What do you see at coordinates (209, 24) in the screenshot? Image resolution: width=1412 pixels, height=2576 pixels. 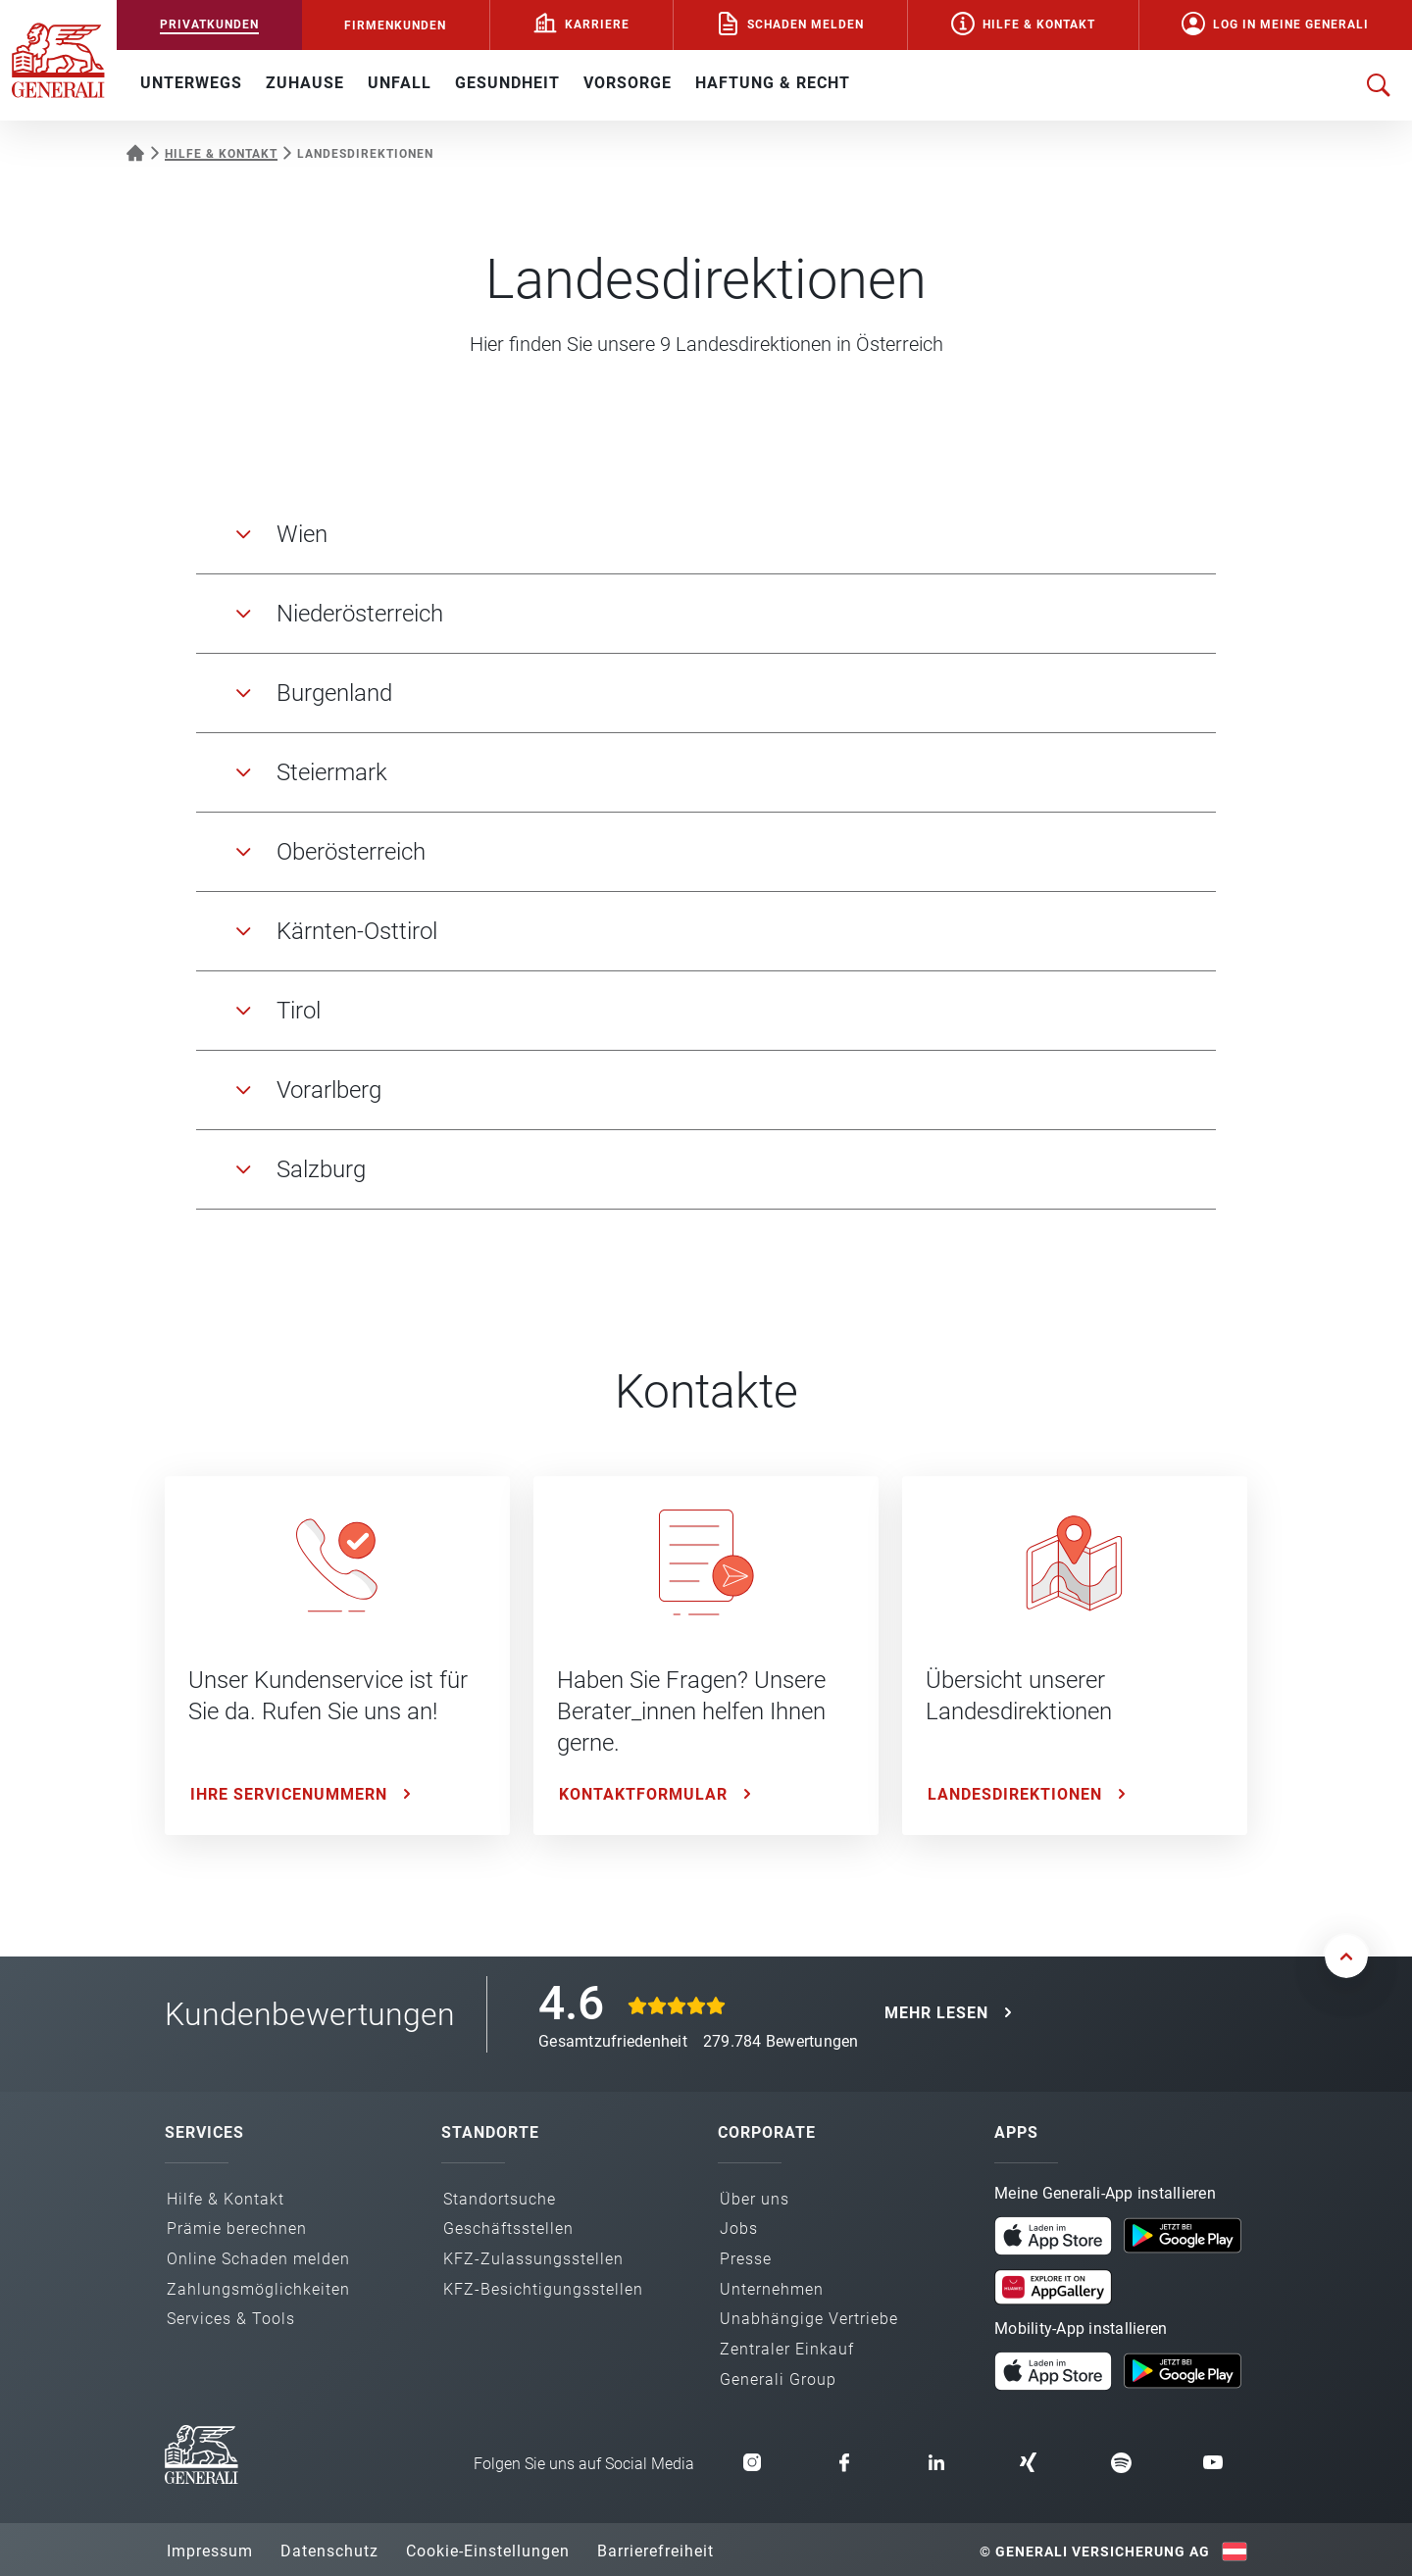 I see `PRIVATKUNDEN` at bounding box center [209, 24].